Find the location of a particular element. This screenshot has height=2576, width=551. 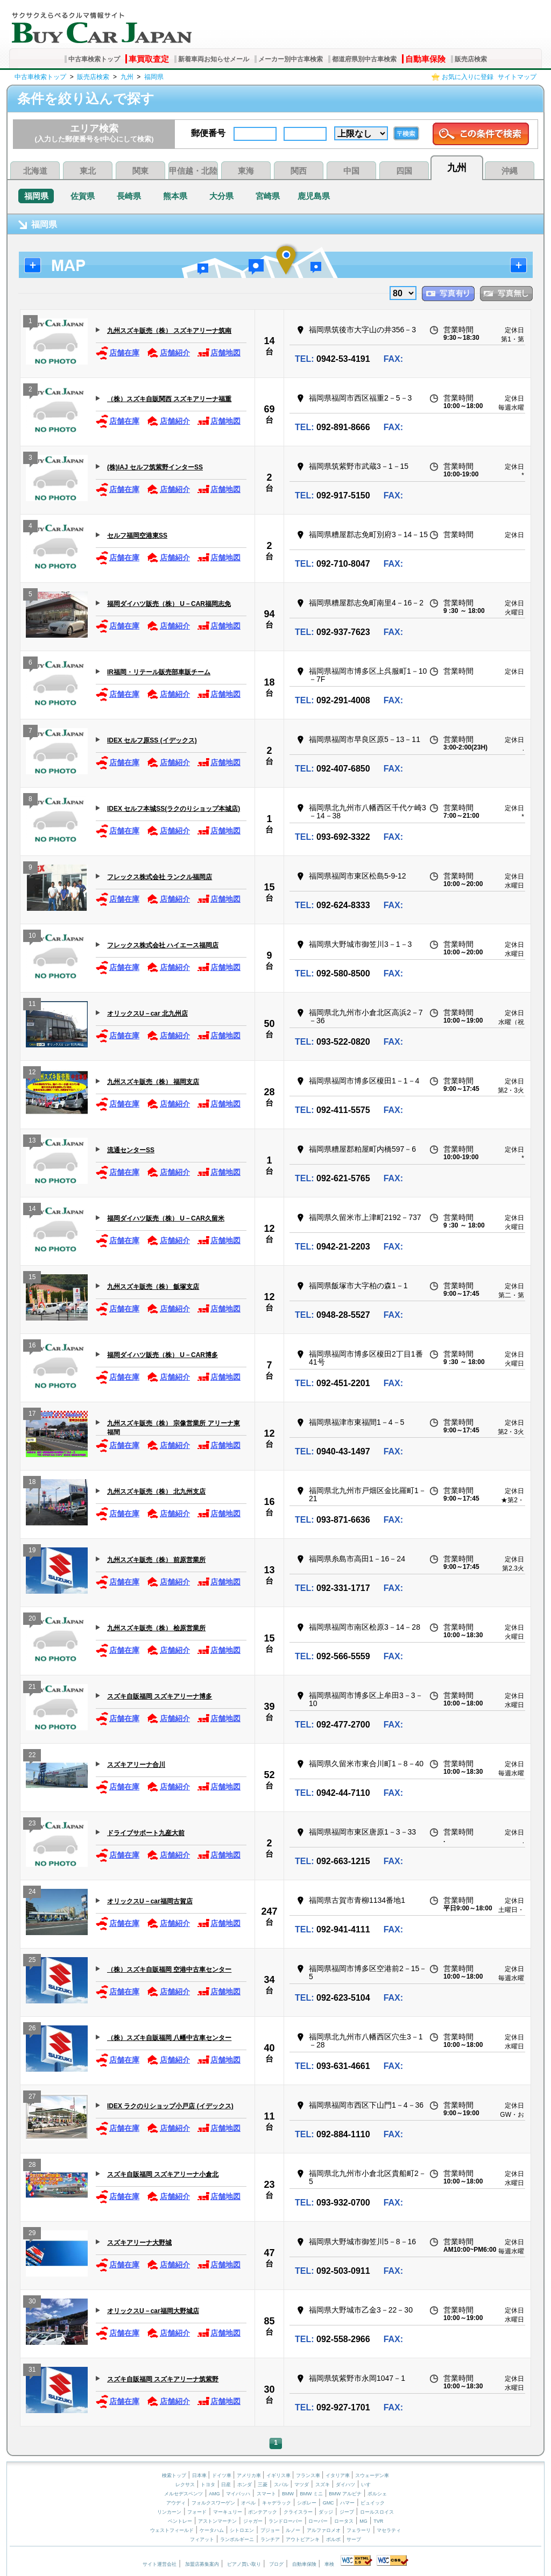

九州スズキ販売（株） スズキアリーナ筑南 is located at coordinates (169, 330).